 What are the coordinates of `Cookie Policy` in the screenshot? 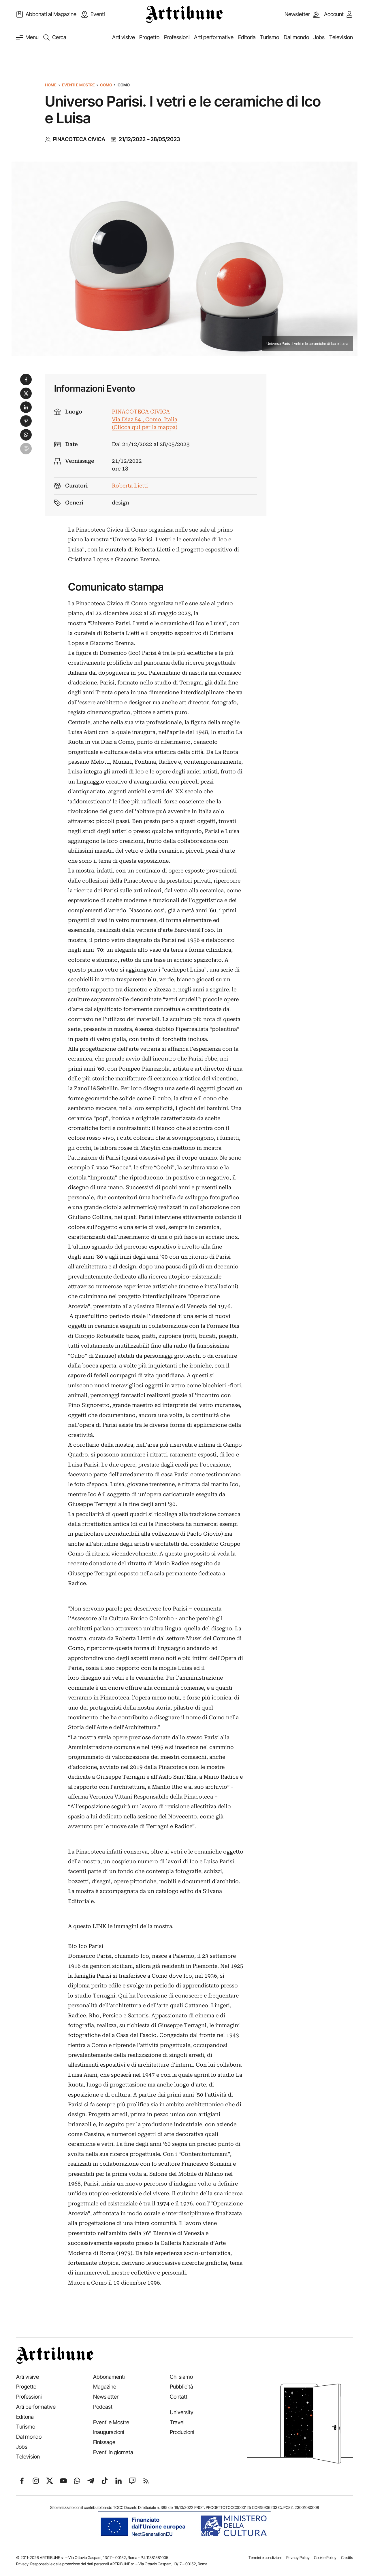 It's located at (325, 2557).